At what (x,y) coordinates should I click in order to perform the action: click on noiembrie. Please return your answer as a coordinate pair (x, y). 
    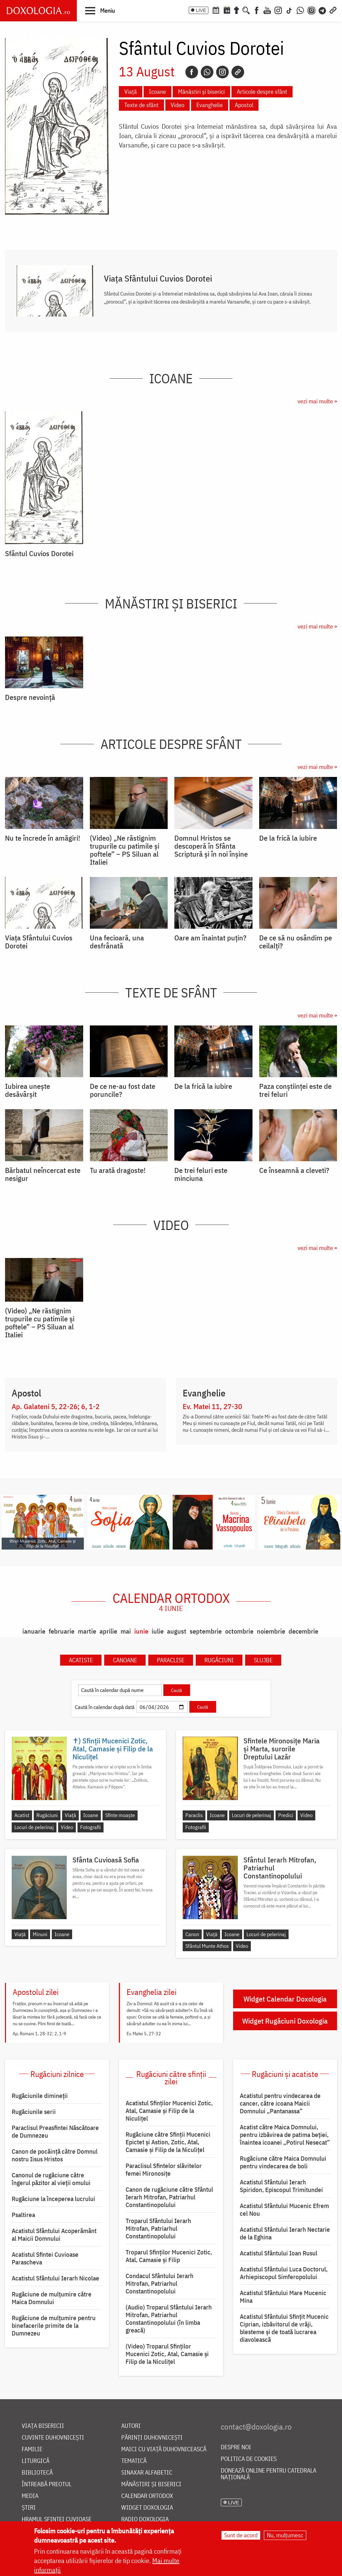
    Looking at the image, I should click on (271, 1631).